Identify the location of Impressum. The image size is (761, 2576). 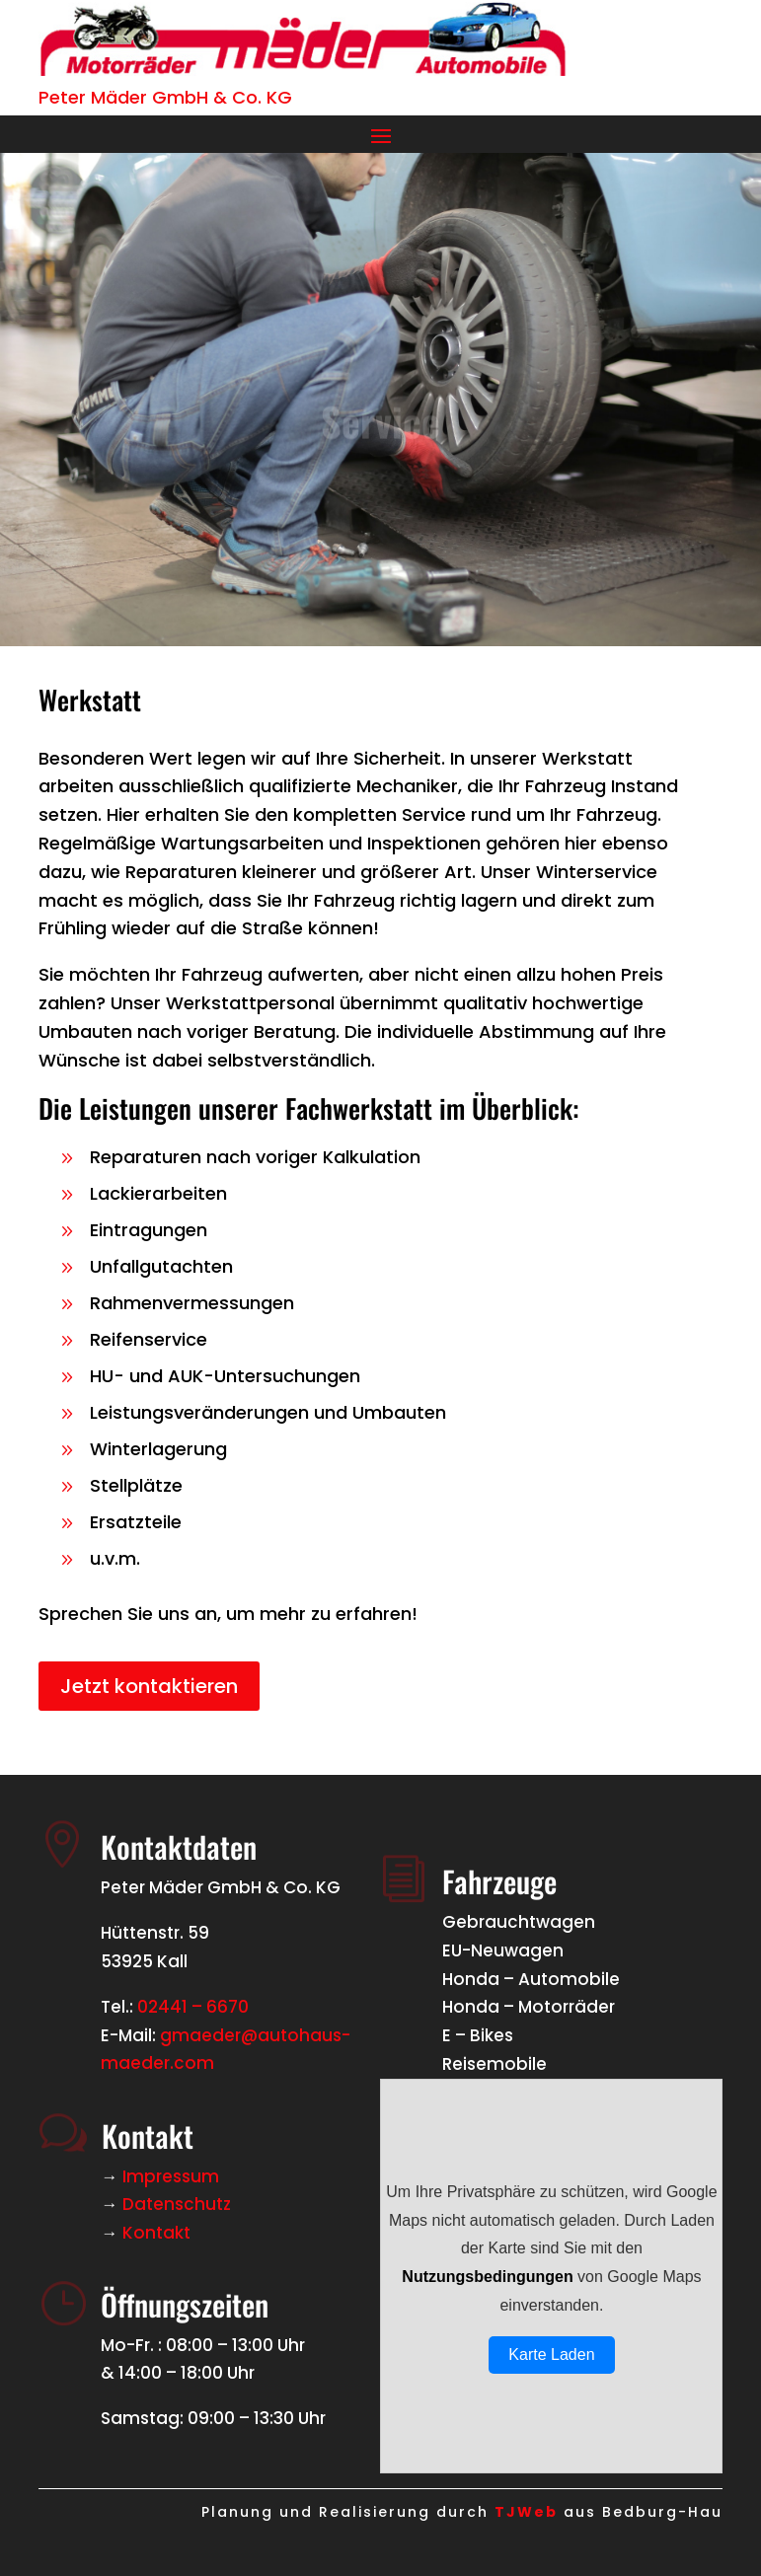
(170, 2176).